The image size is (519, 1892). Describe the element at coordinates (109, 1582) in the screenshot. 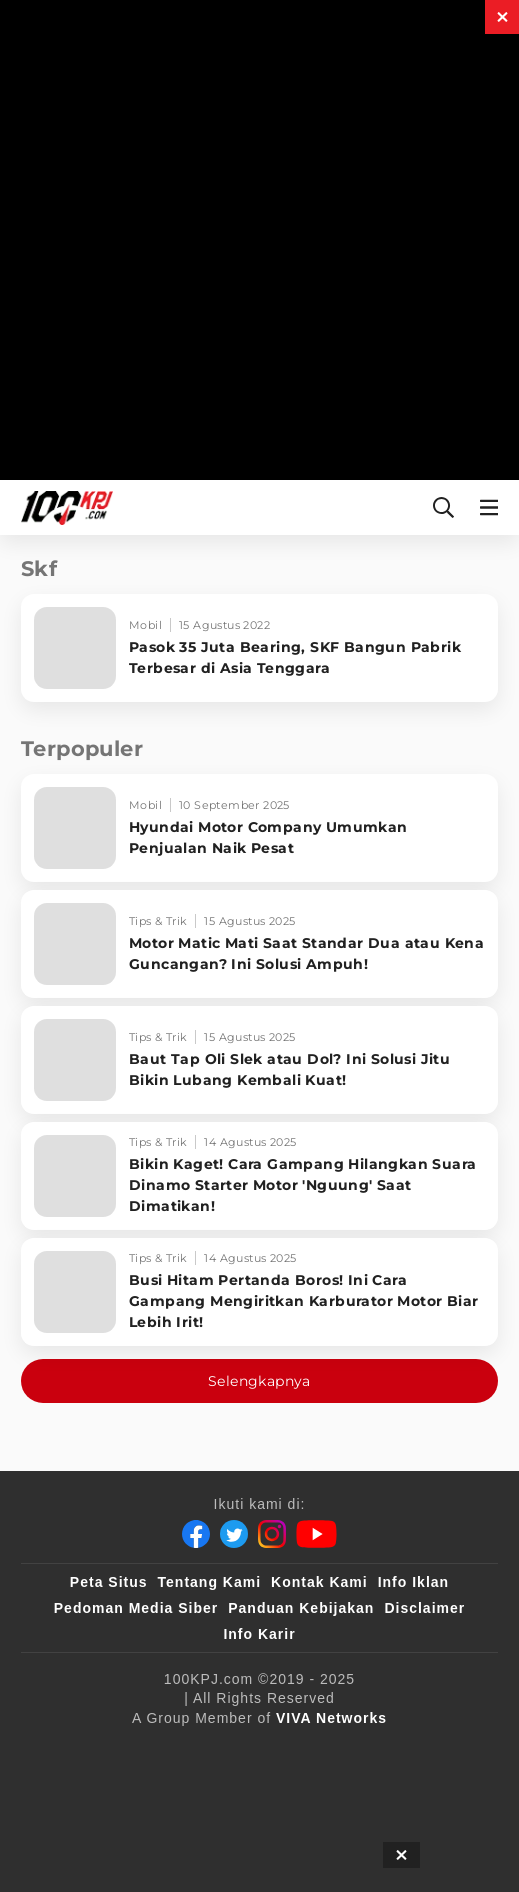

I see `Peta Situs` at that location.